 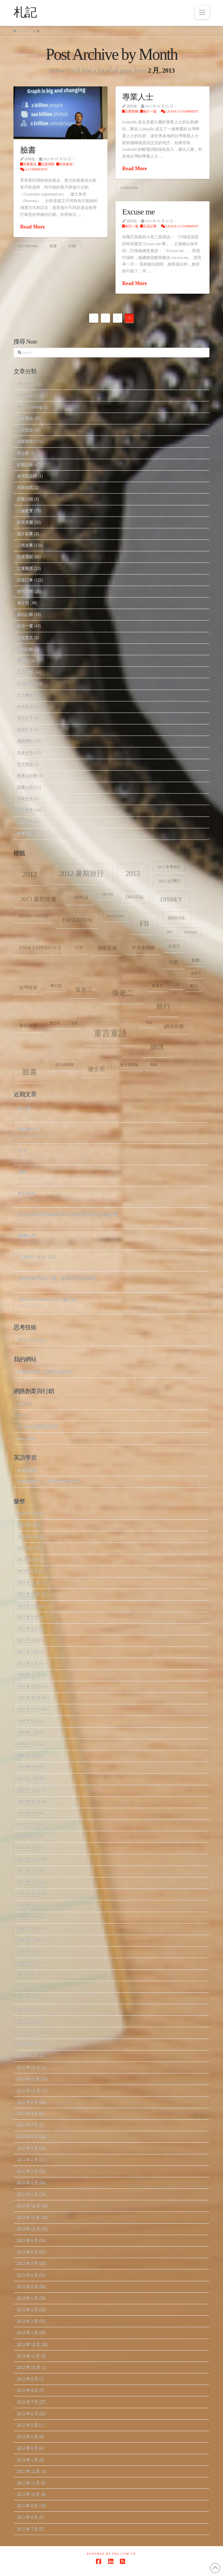 I want to click on 2011 年 12 月, so click(x=28, y=2471).